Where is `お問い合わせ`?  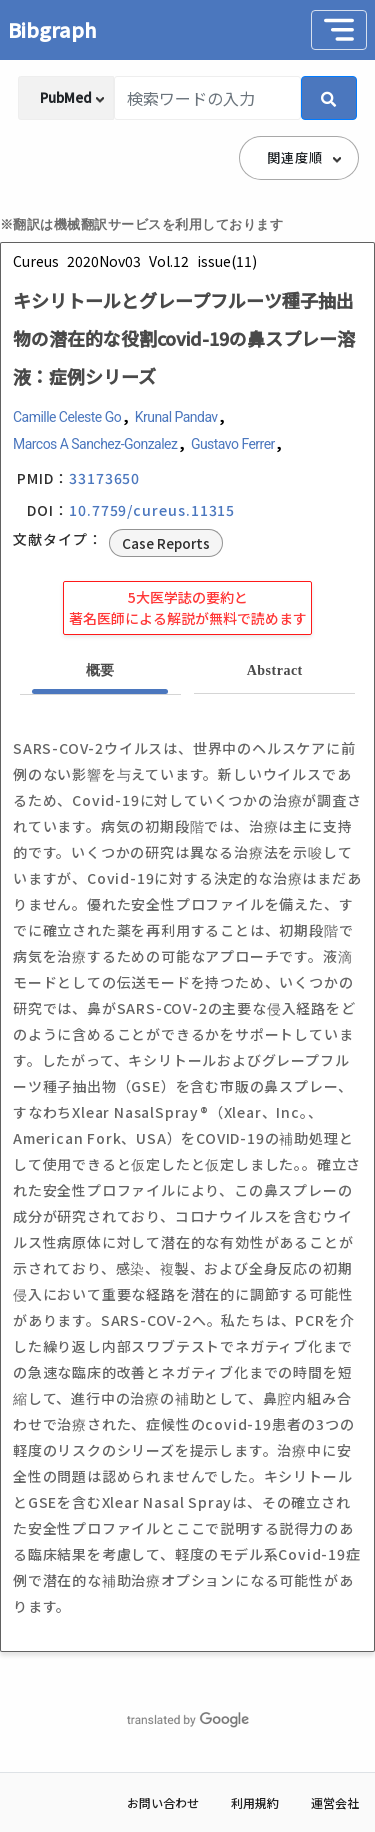
お問い合わせ is located at coordinates (163, 1802).